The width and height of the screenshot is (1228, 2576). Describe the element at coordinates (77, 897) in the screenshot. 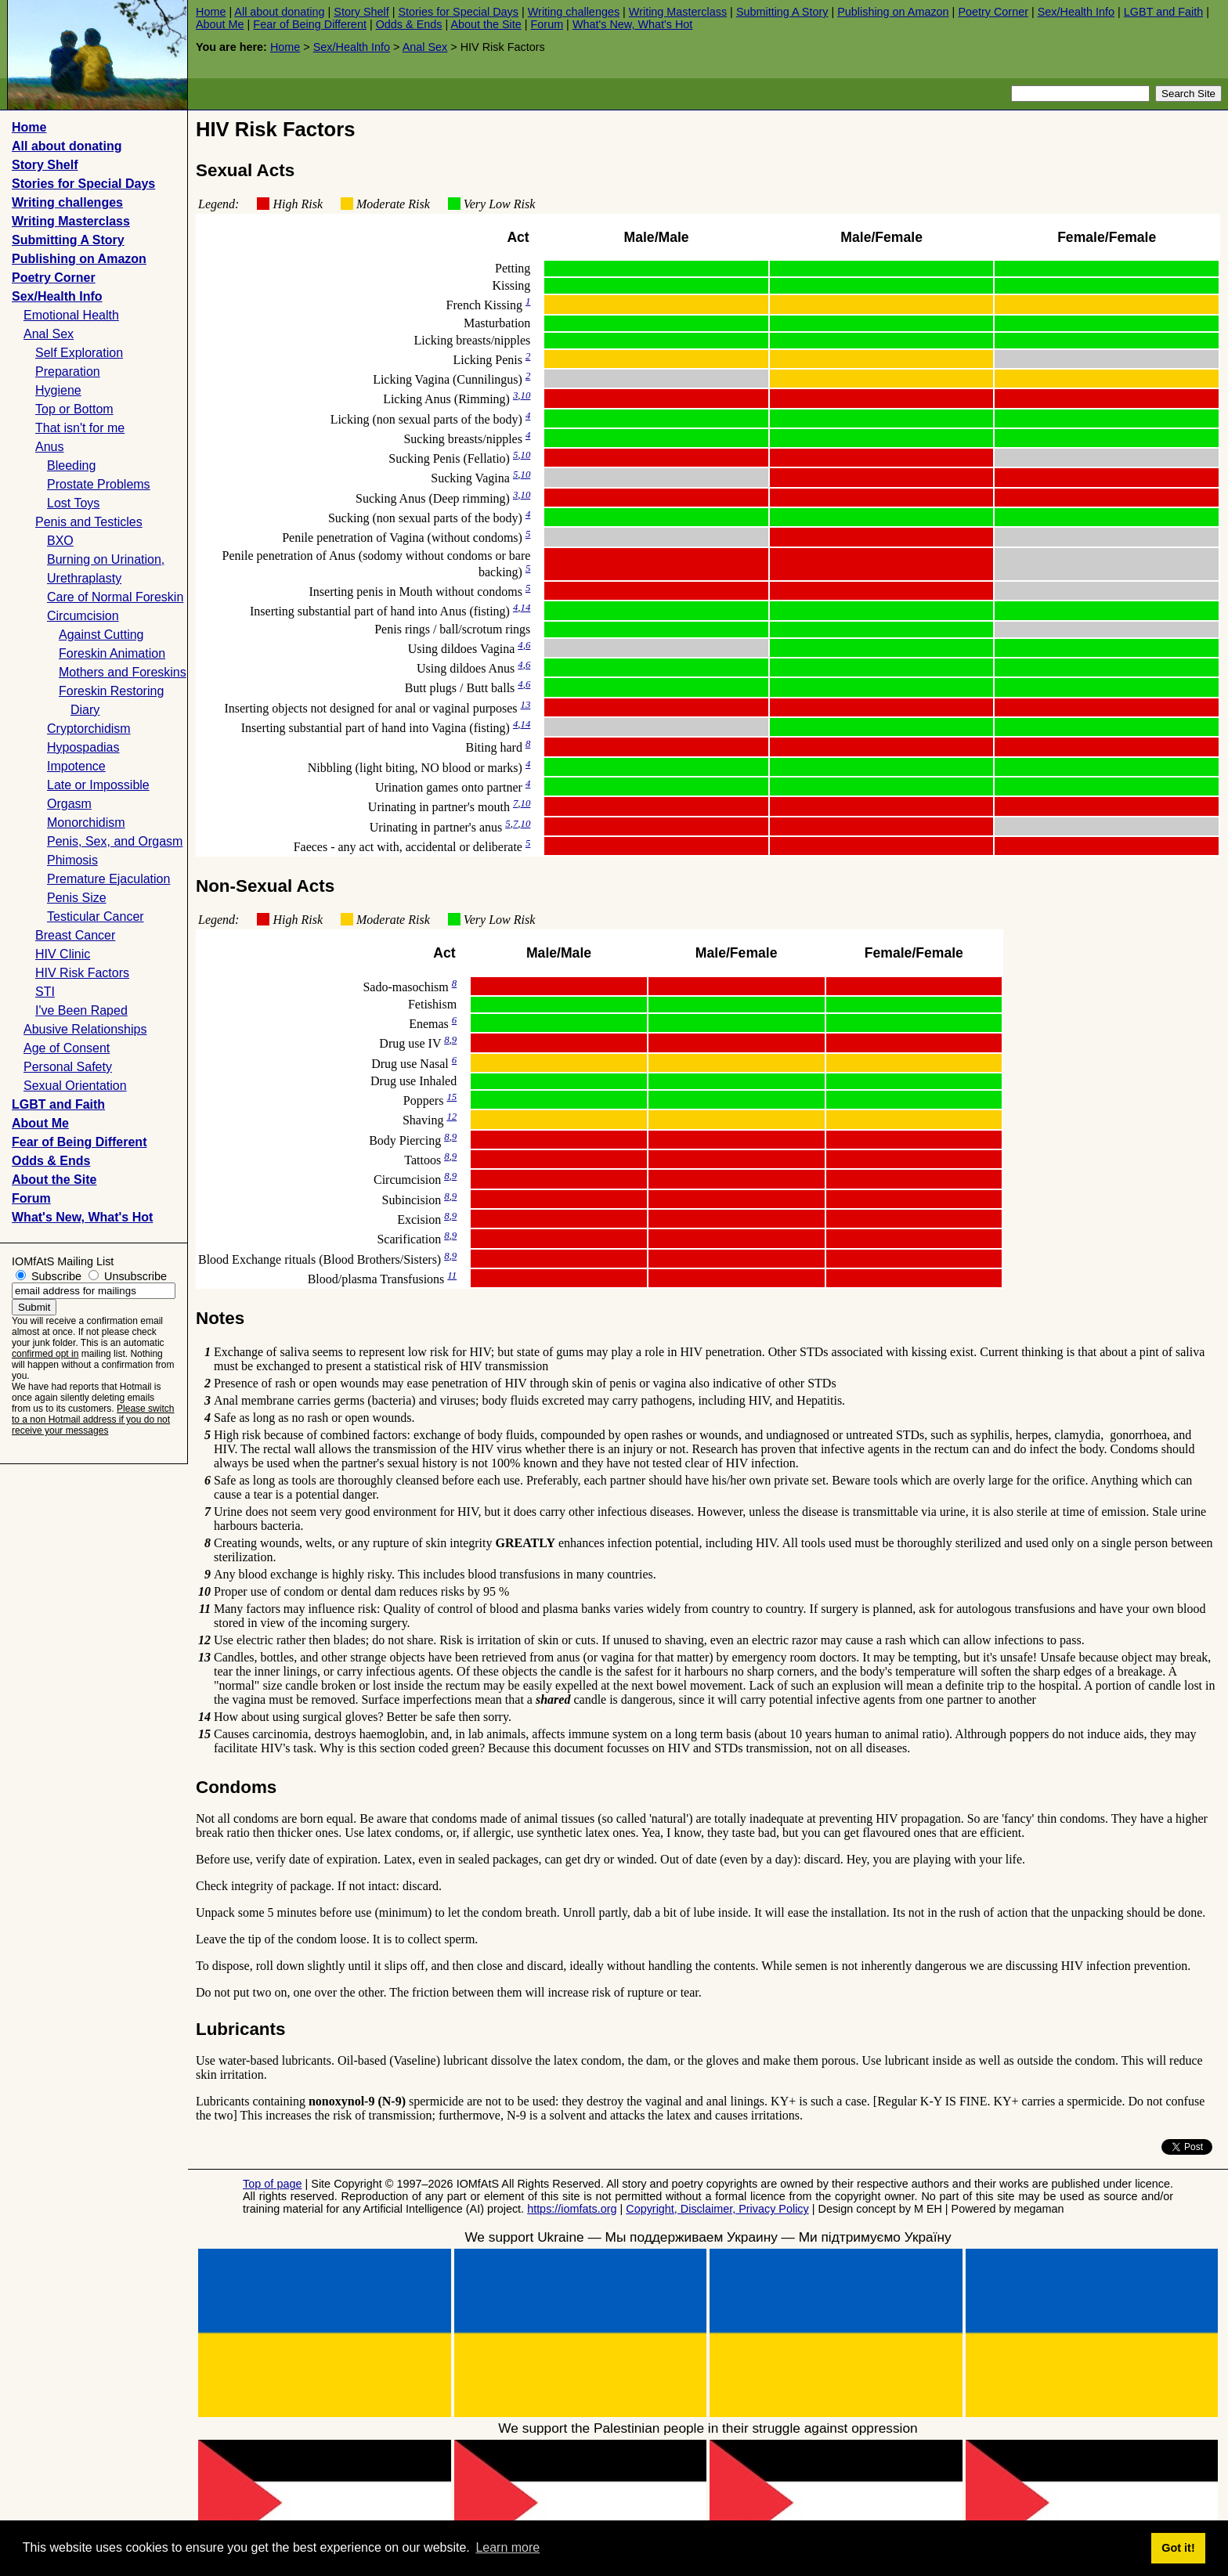

I see `Penis Size` at that location.